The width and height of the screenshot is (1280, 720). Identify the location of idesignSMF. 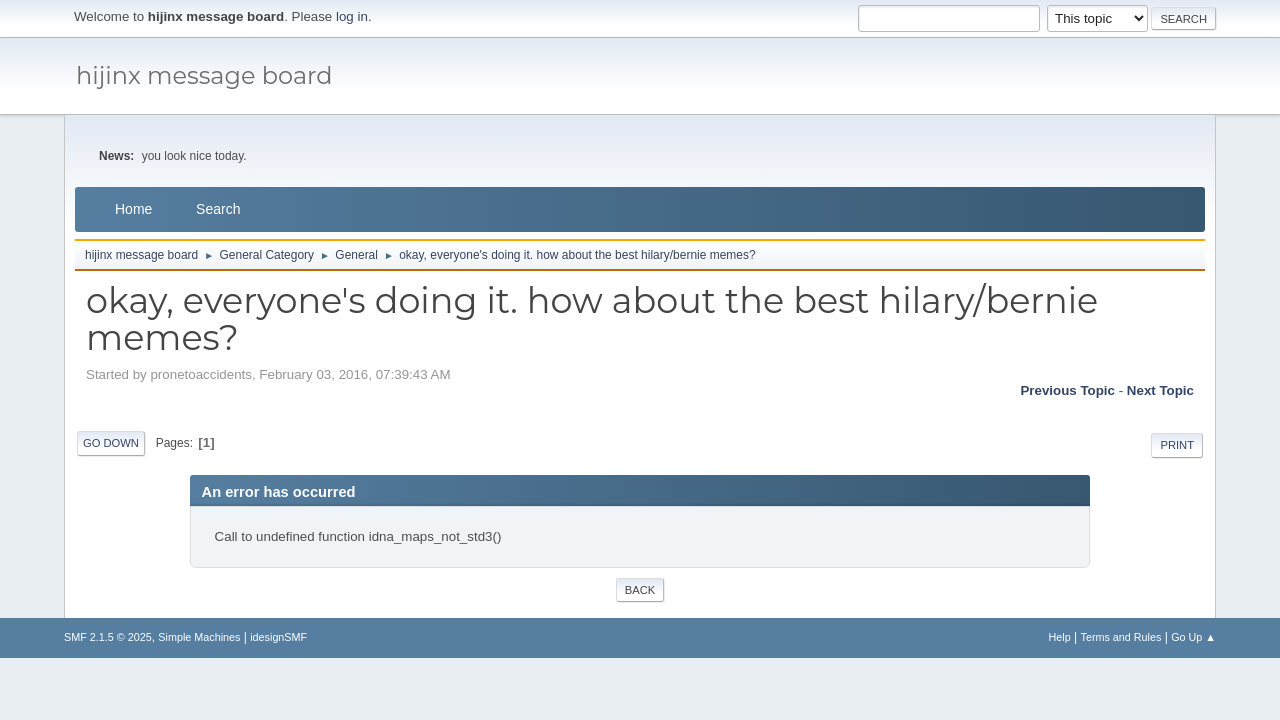
(278, 637).